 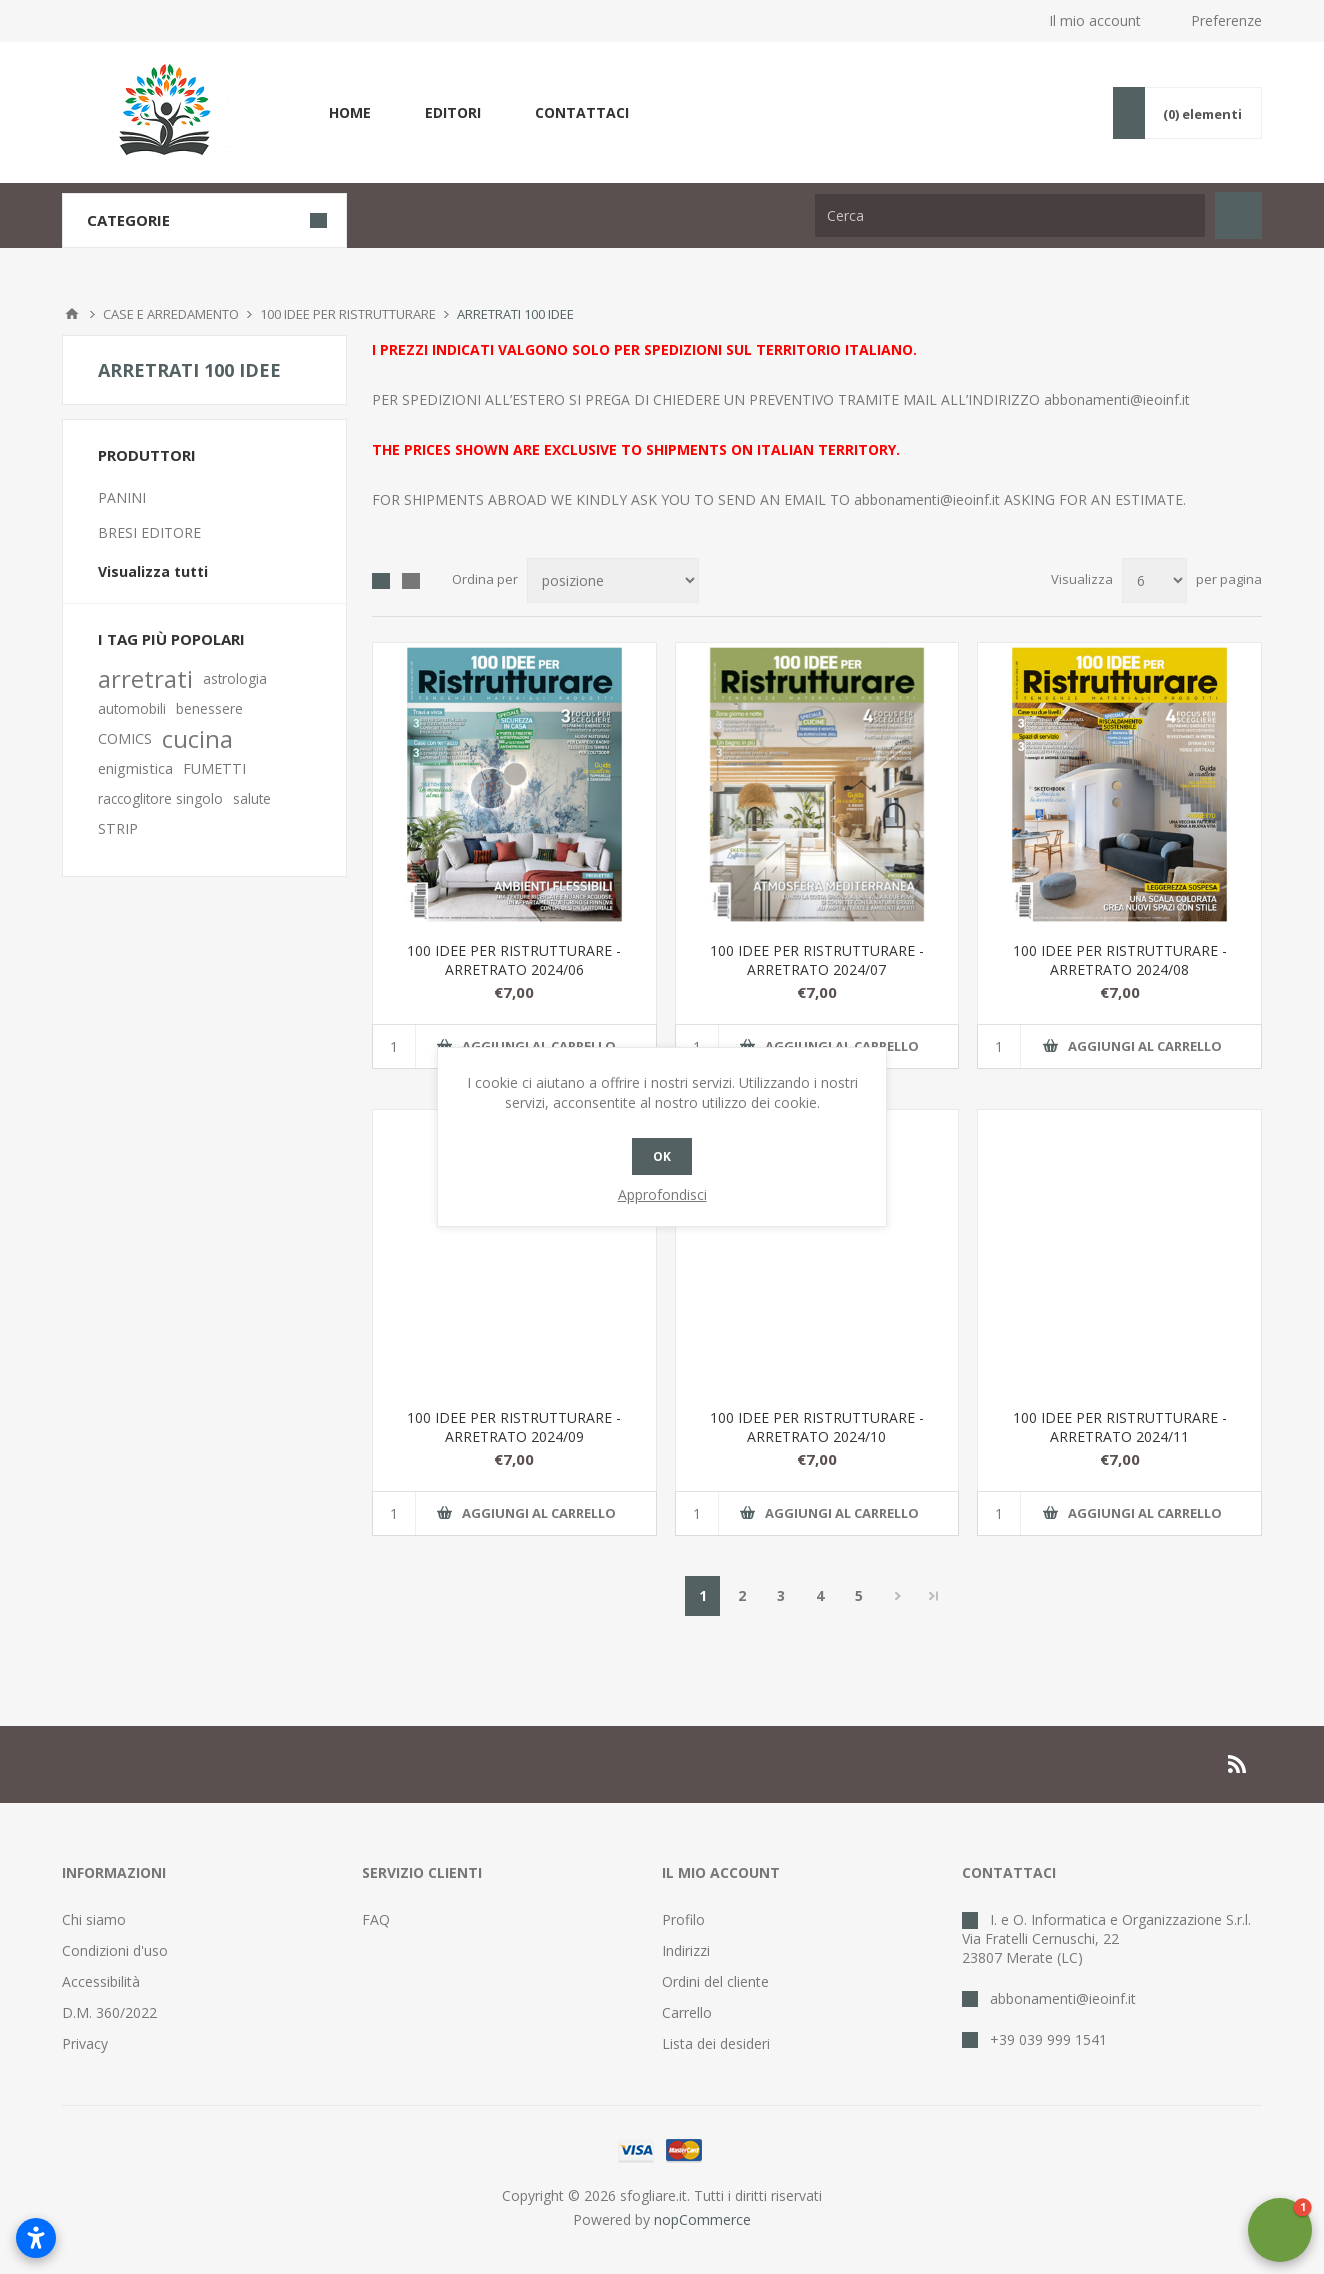 I want to click on automobili, so click(x=132, y=708).